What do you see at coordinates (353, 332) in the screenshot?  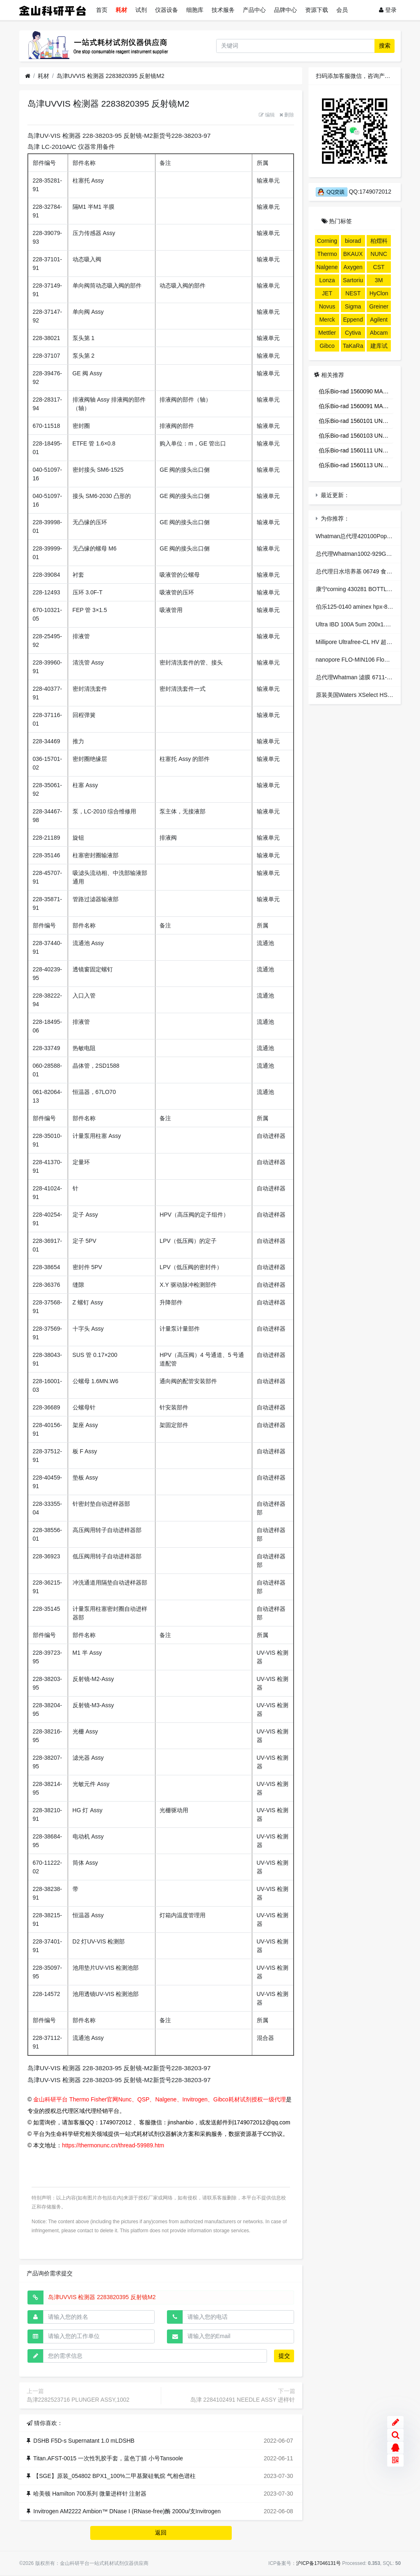 I see `Cytiva` at bounding box center [353, 332].